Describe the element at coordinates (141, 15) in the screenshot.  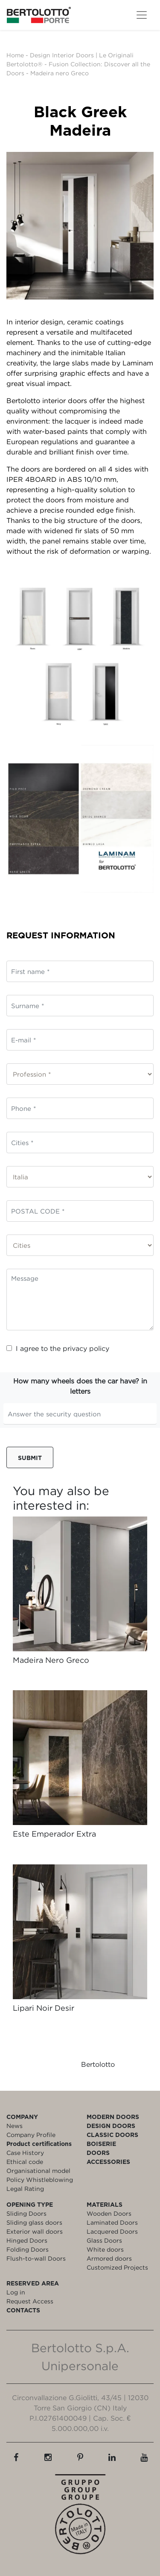
I see `[Toggle navigation]` at that location.